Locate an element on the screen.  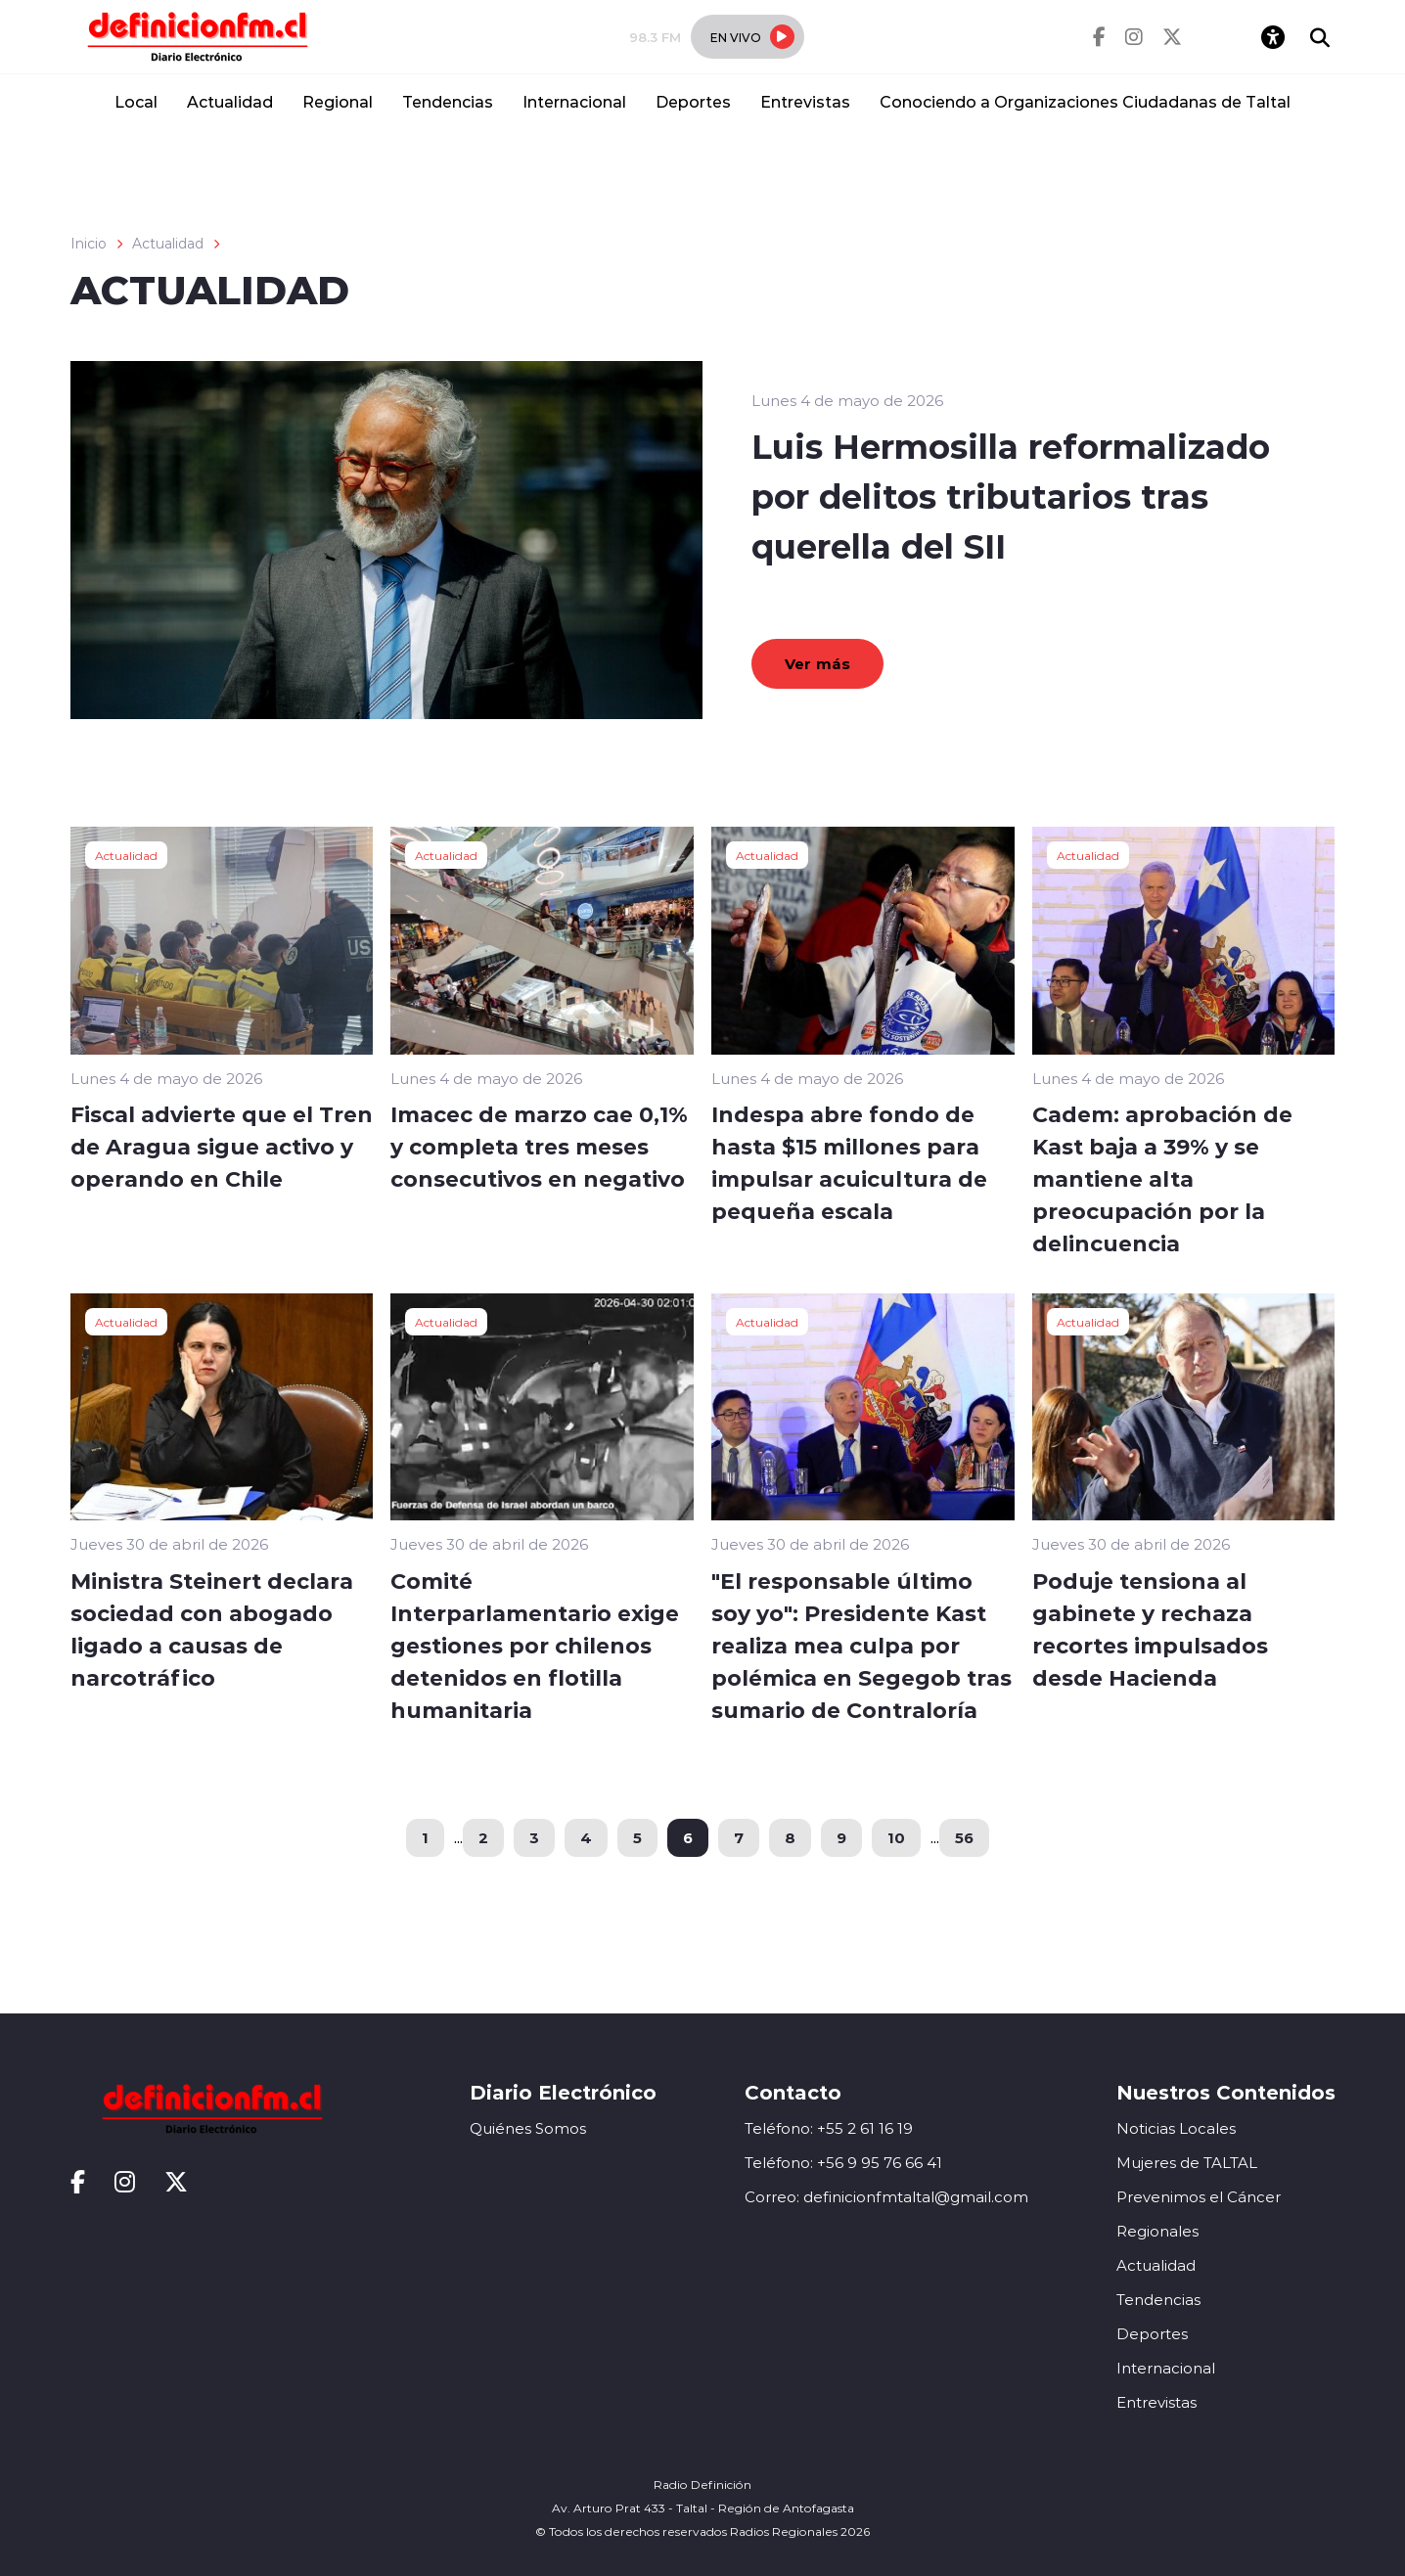
Internacional is located at coordinates (574, 101).